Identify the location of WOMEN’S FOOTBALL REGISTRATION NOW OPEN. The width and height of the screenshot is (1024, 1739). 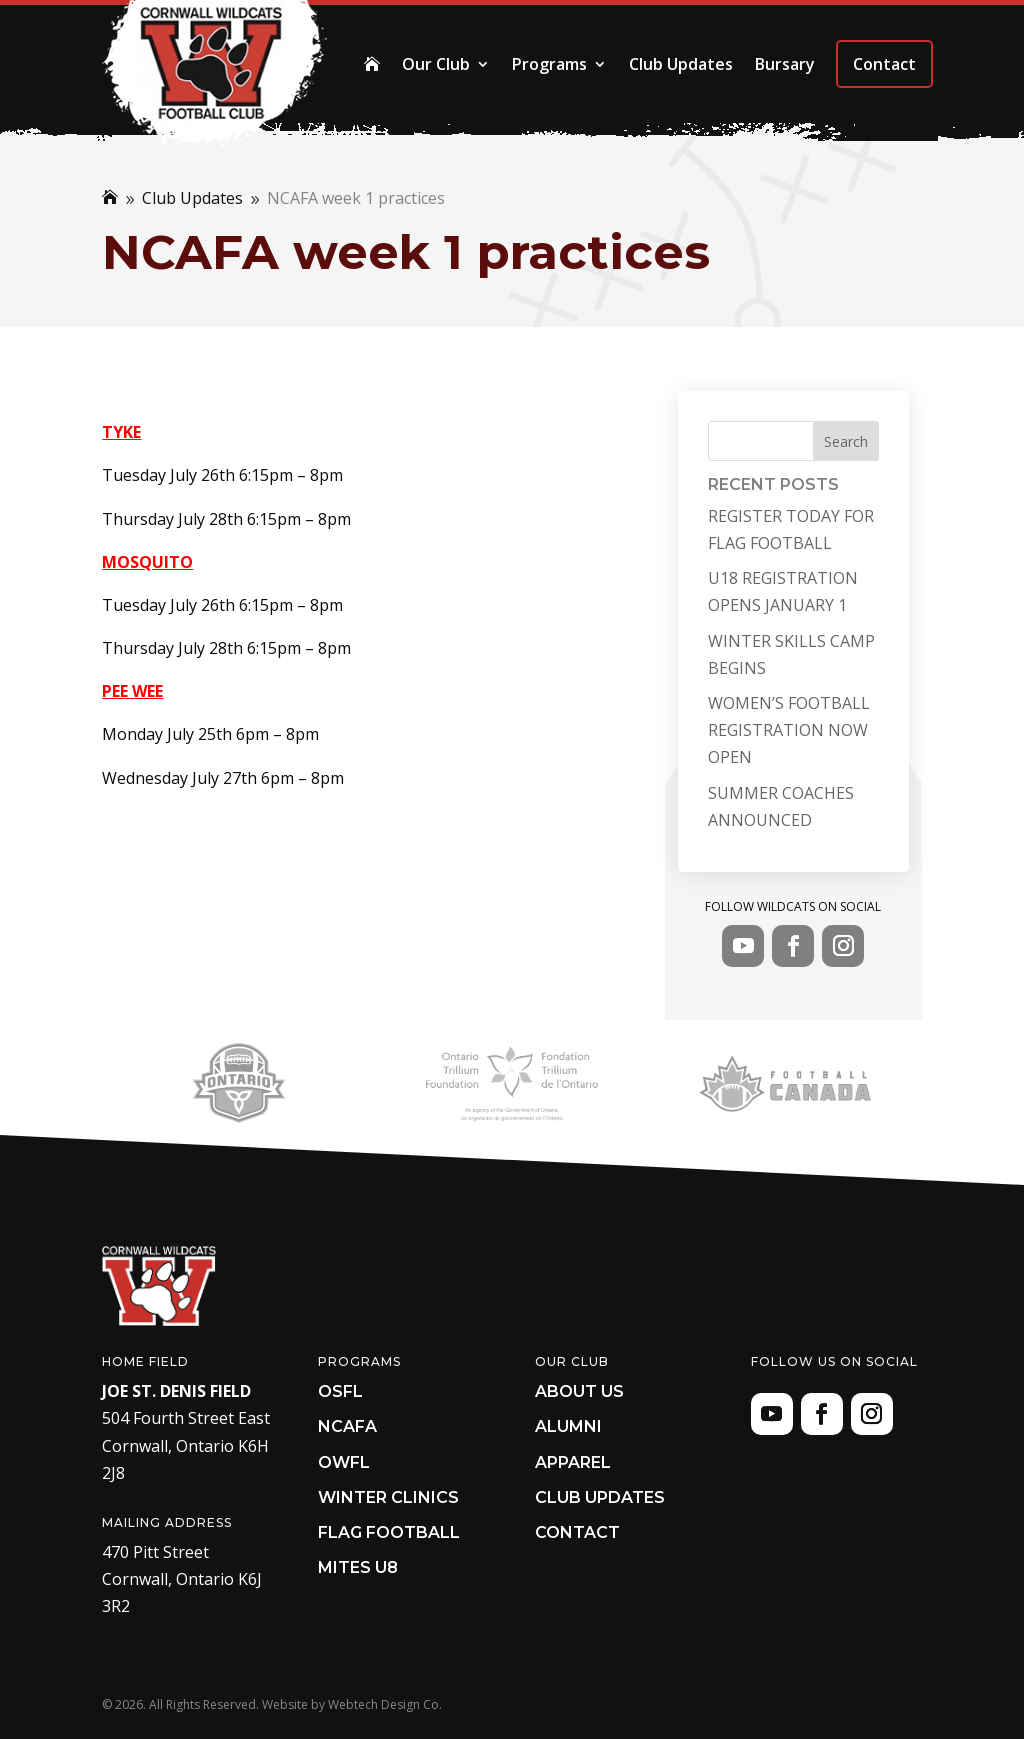
(789, 730).